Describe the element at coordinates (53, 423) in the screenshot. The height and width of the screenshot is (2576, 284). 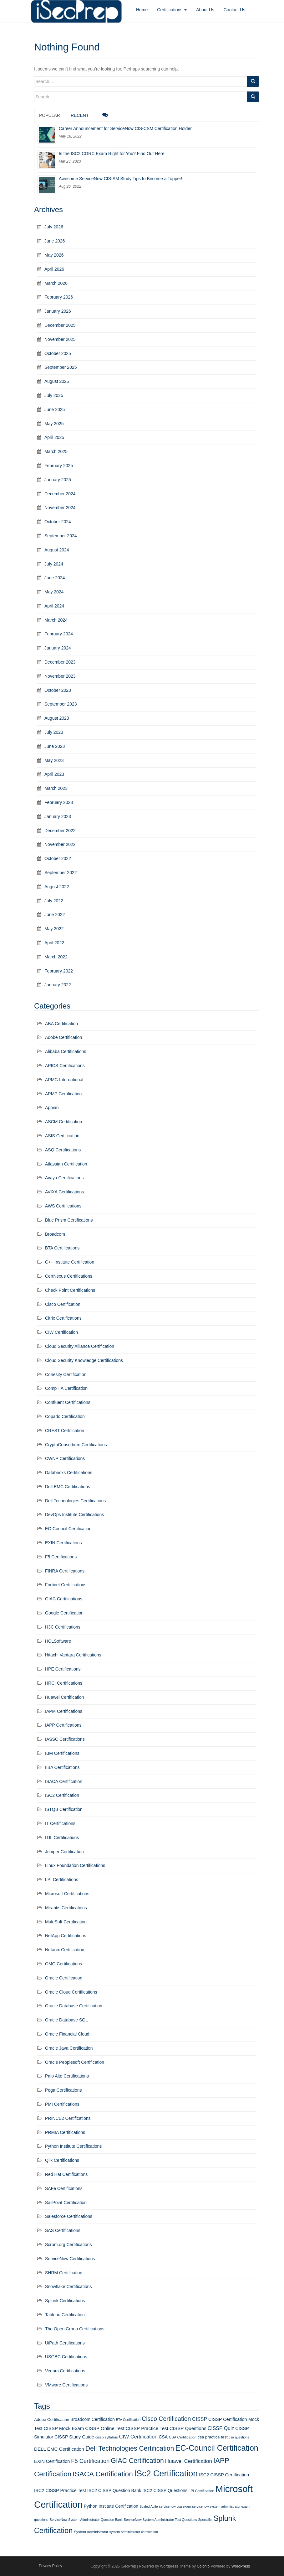
I see `May 2025` at that location.